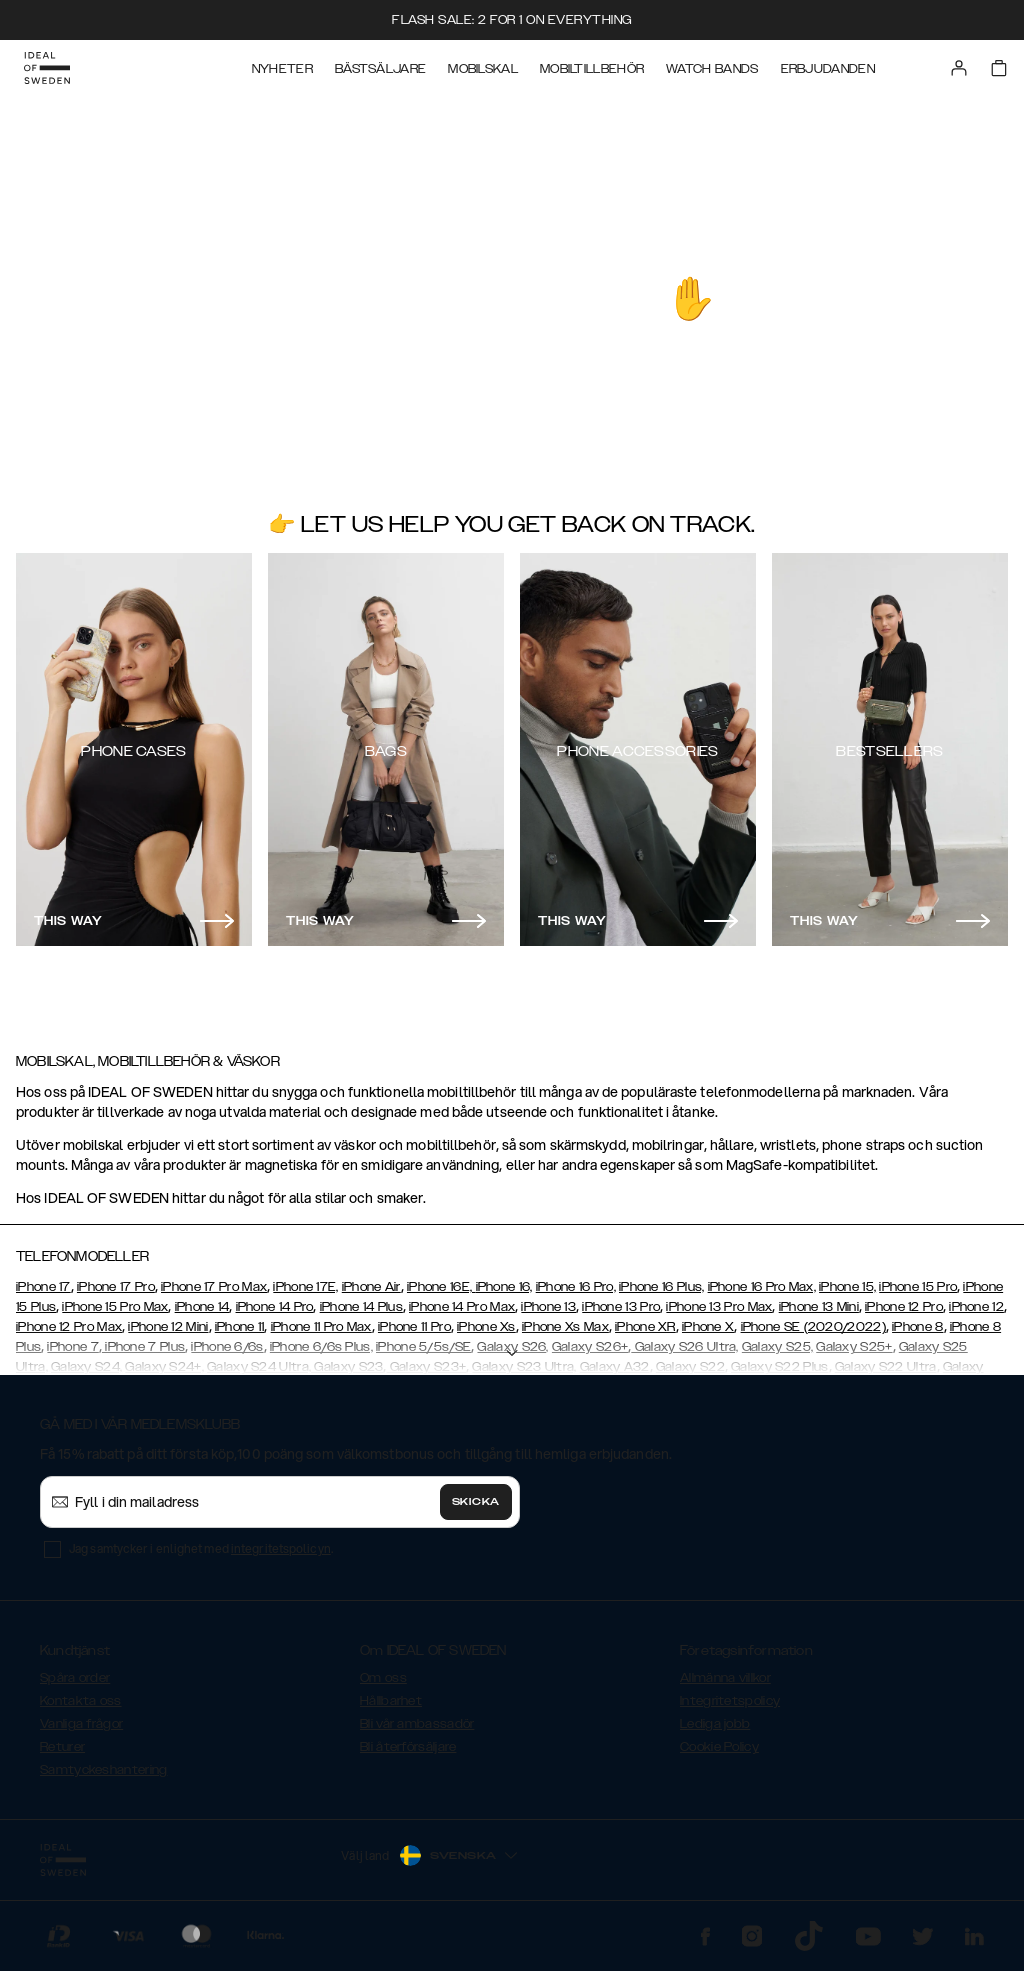 The image size is (1024, 1971). I want to click on iPhone 17, so click(43, 1287).